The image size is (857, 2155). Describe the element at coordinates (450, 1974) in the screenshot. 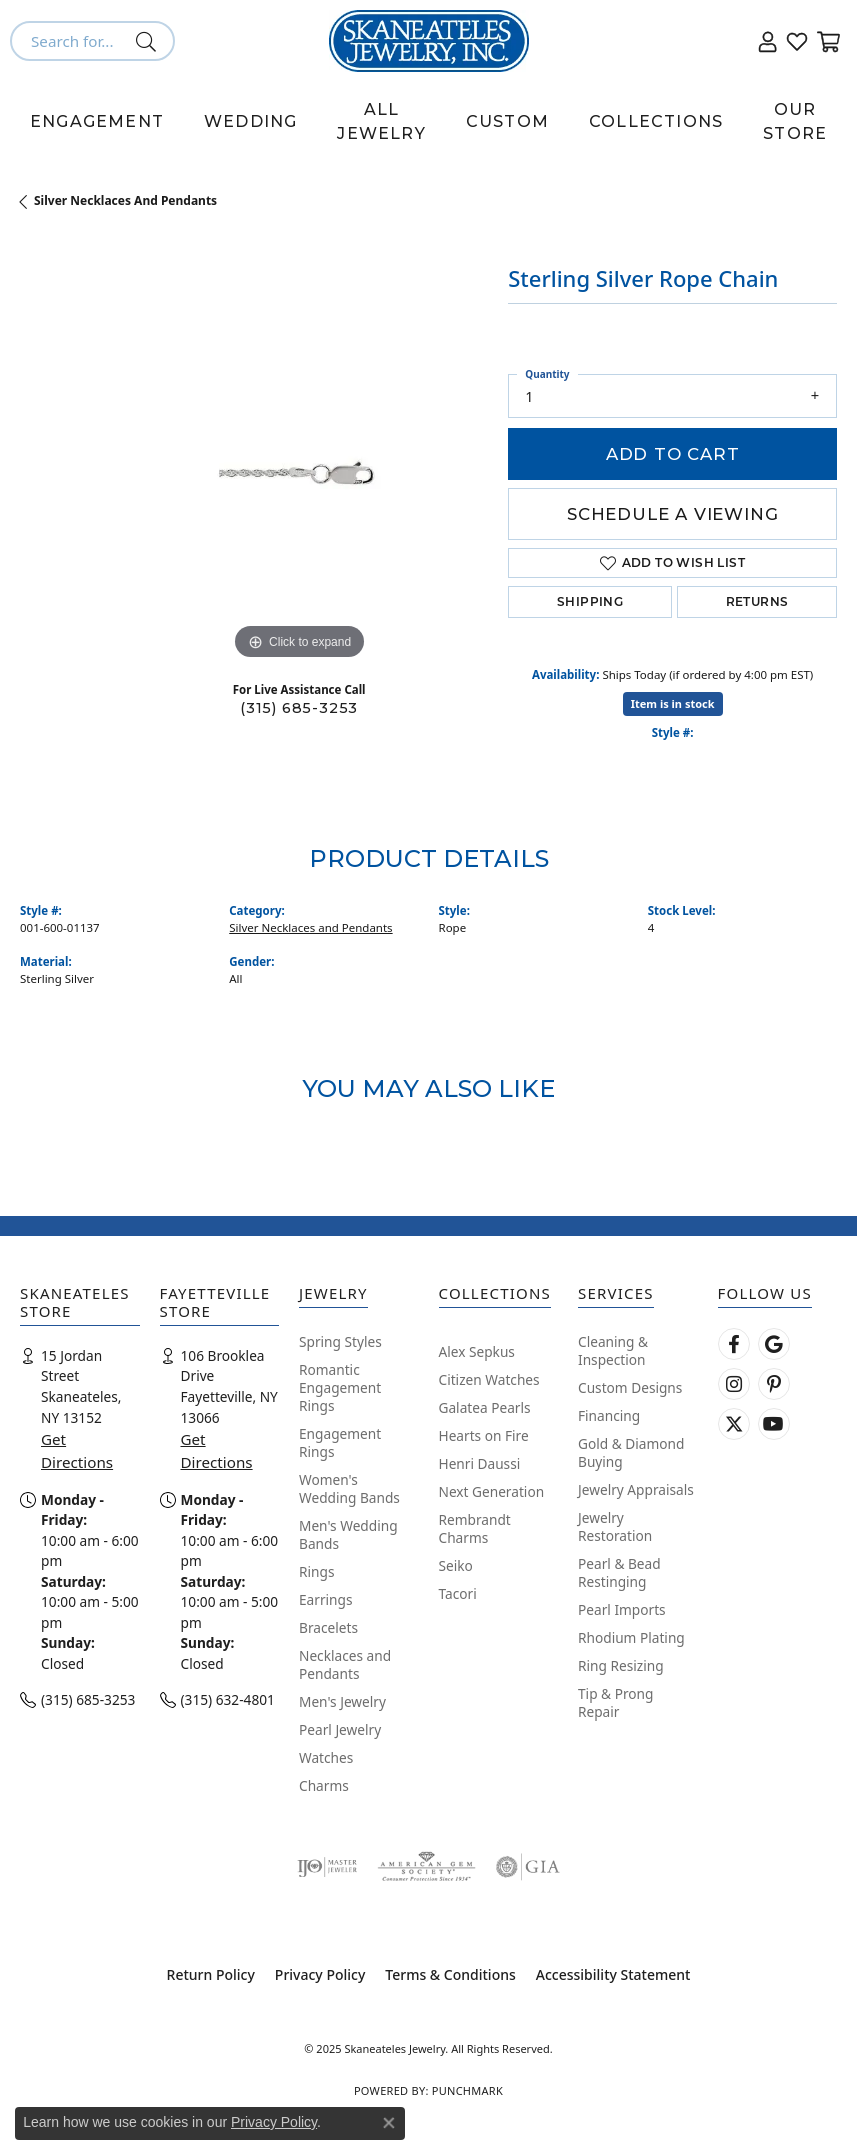

I see `Terms & Conditions` at that location.